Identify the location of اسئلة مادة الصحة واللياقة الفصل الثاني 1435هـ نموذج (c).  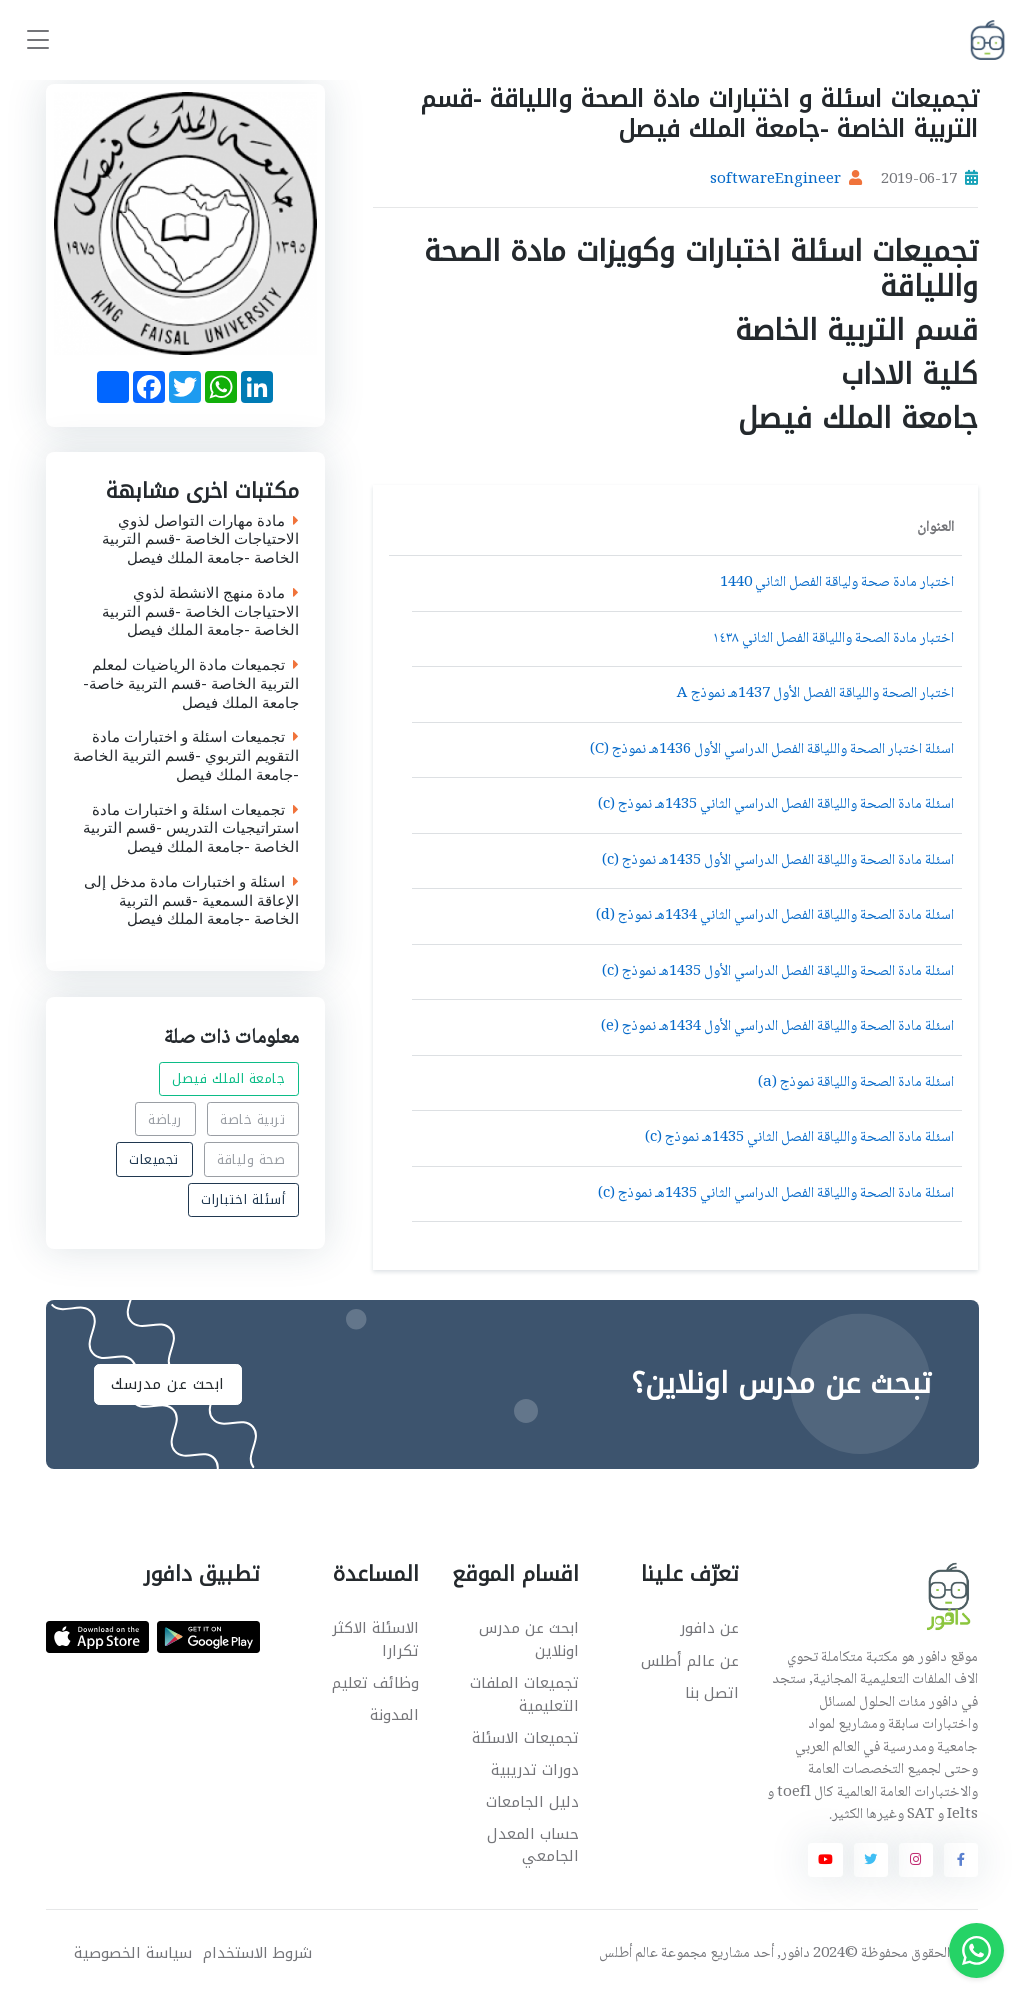
(799, 1138).